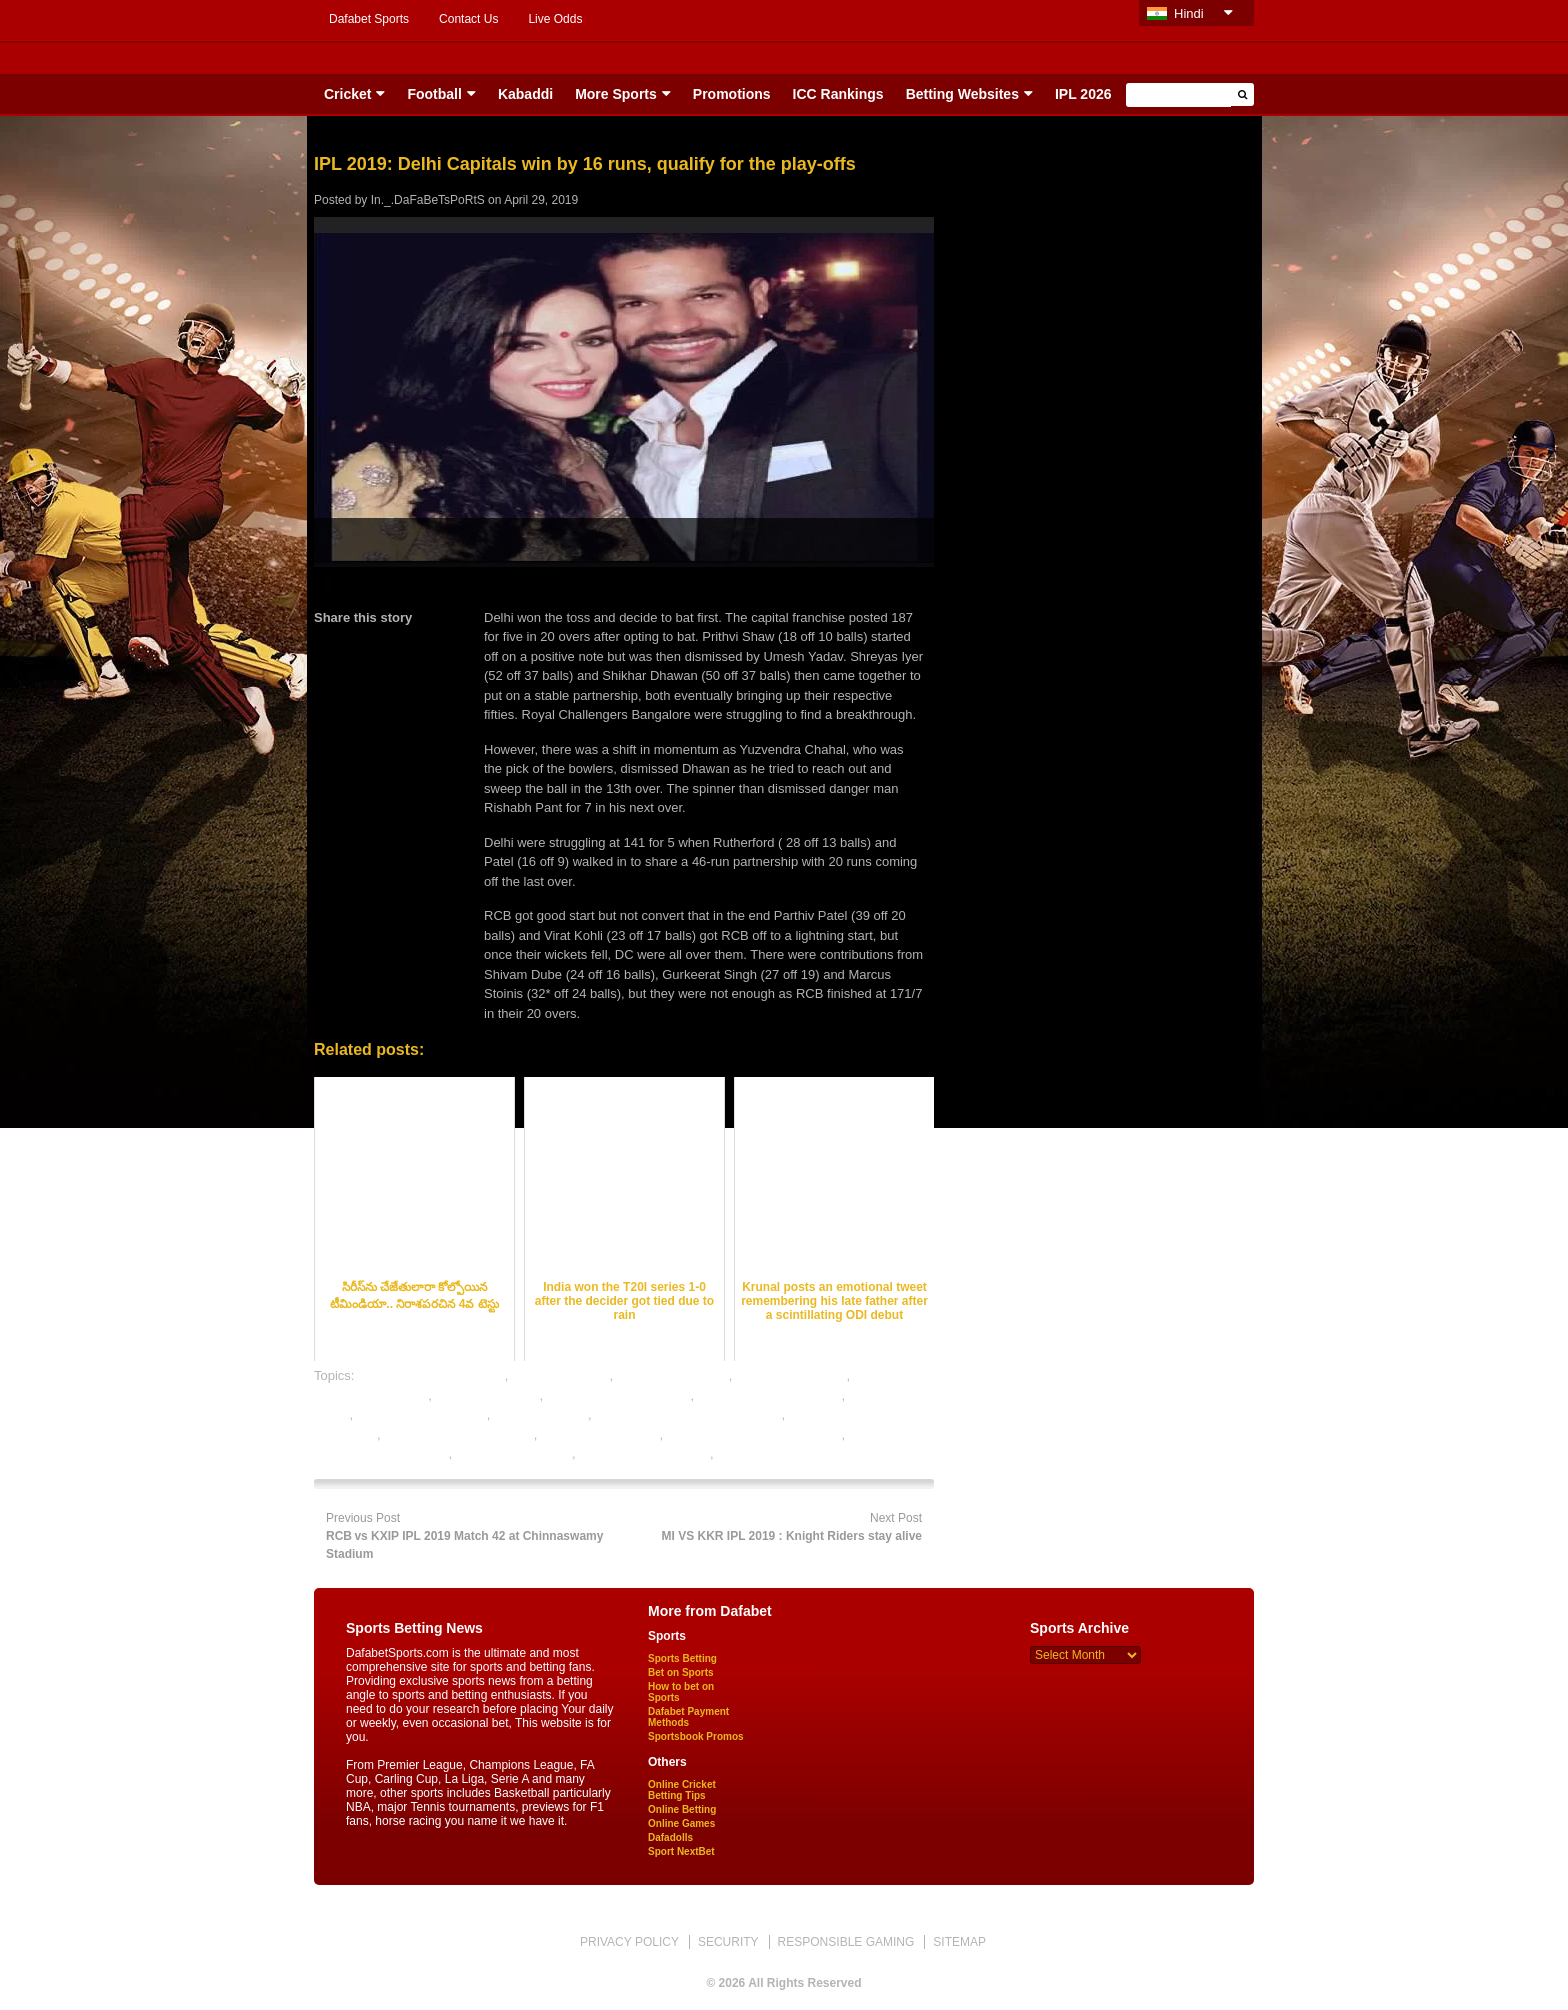 Image resolution: width=1568 pixels, height=2010 pixels. Describe the element at coordinates (644, 1453) in the screenshot. I see `rate cricket satta bazar` at that location.